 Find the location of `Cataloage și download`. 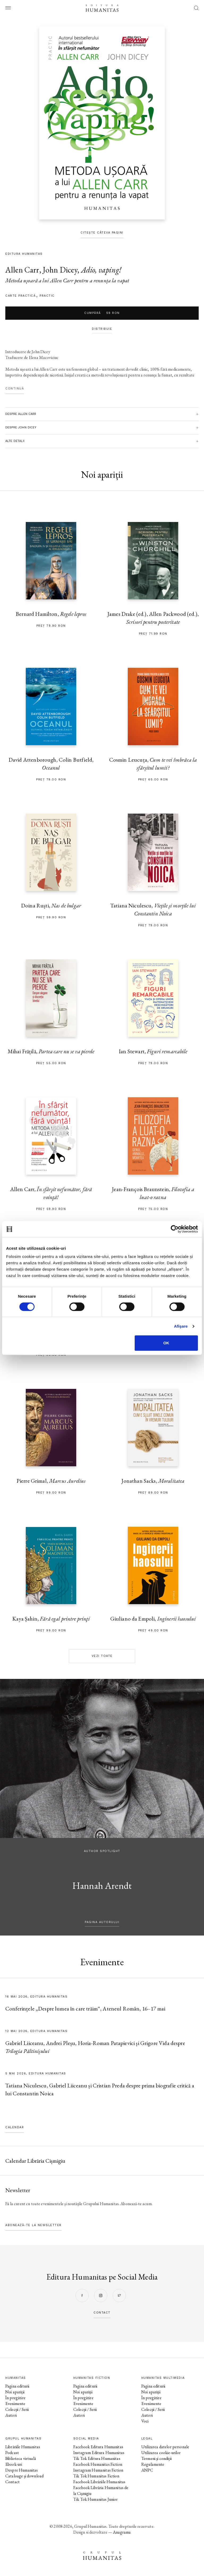

Cataloage și download is located at coordinates (24, 2476).